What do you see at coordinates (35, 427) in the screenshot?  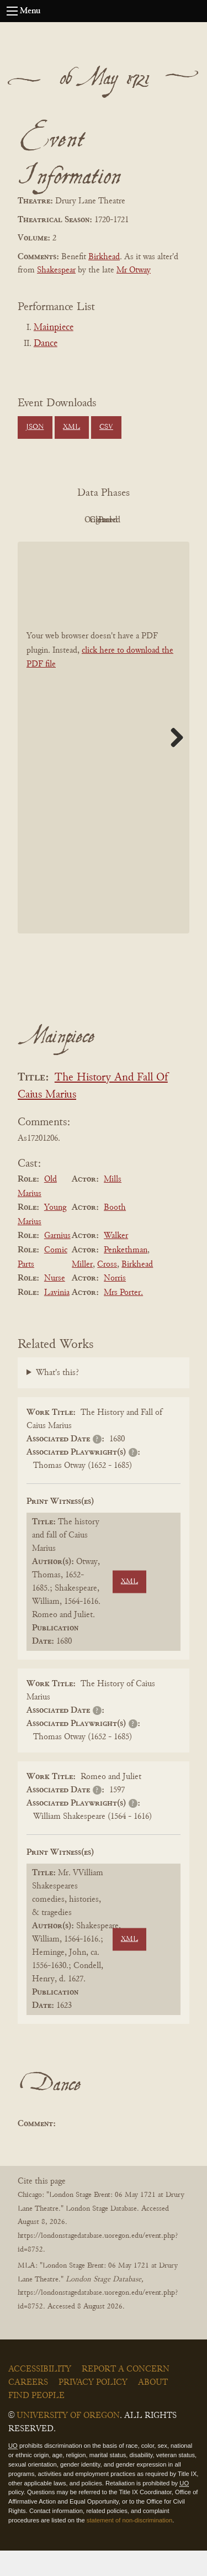 I see `JSON` at bounding box center [35, 427].